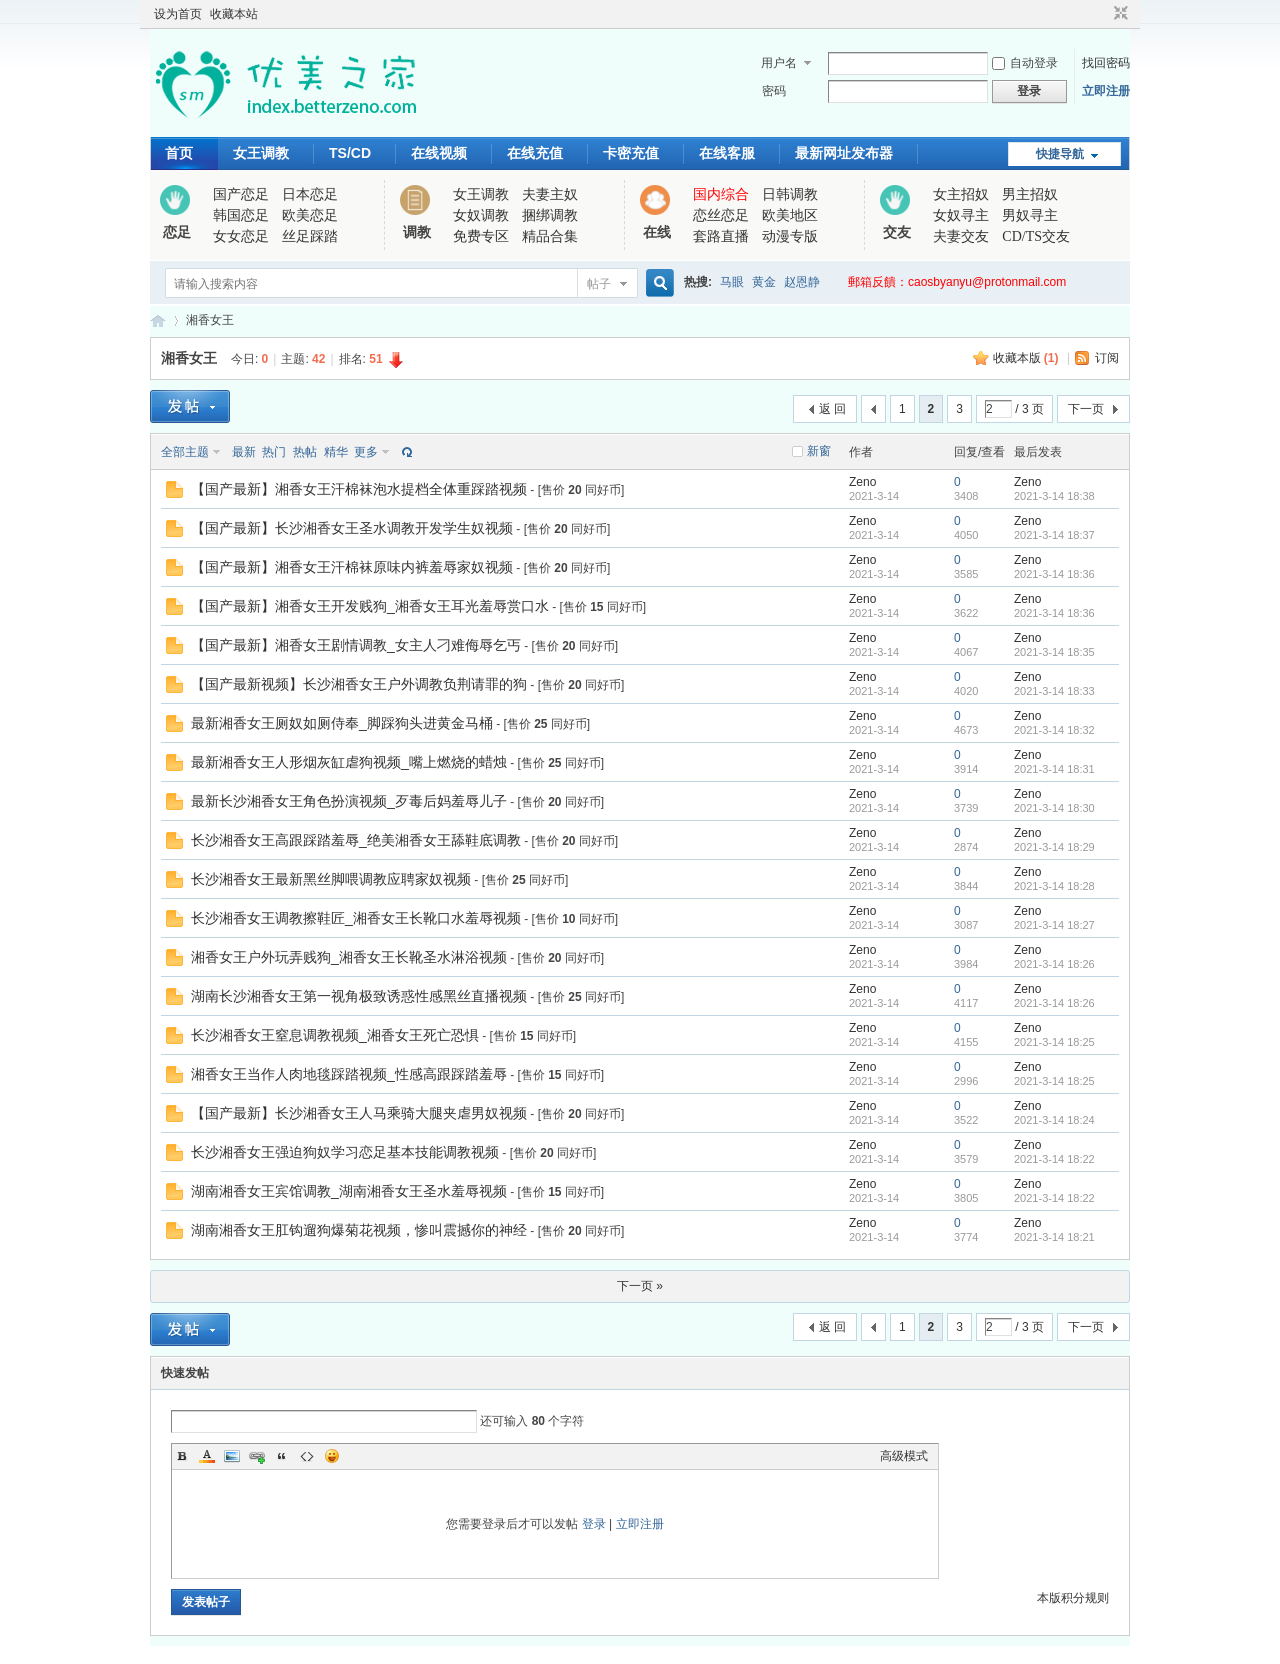 The width and height of the screenshot is (1280, 1664). What do you see at coordinates (332, 1456) in the screenshot?
I see `Smilies` at bounding box center [332, 1456].